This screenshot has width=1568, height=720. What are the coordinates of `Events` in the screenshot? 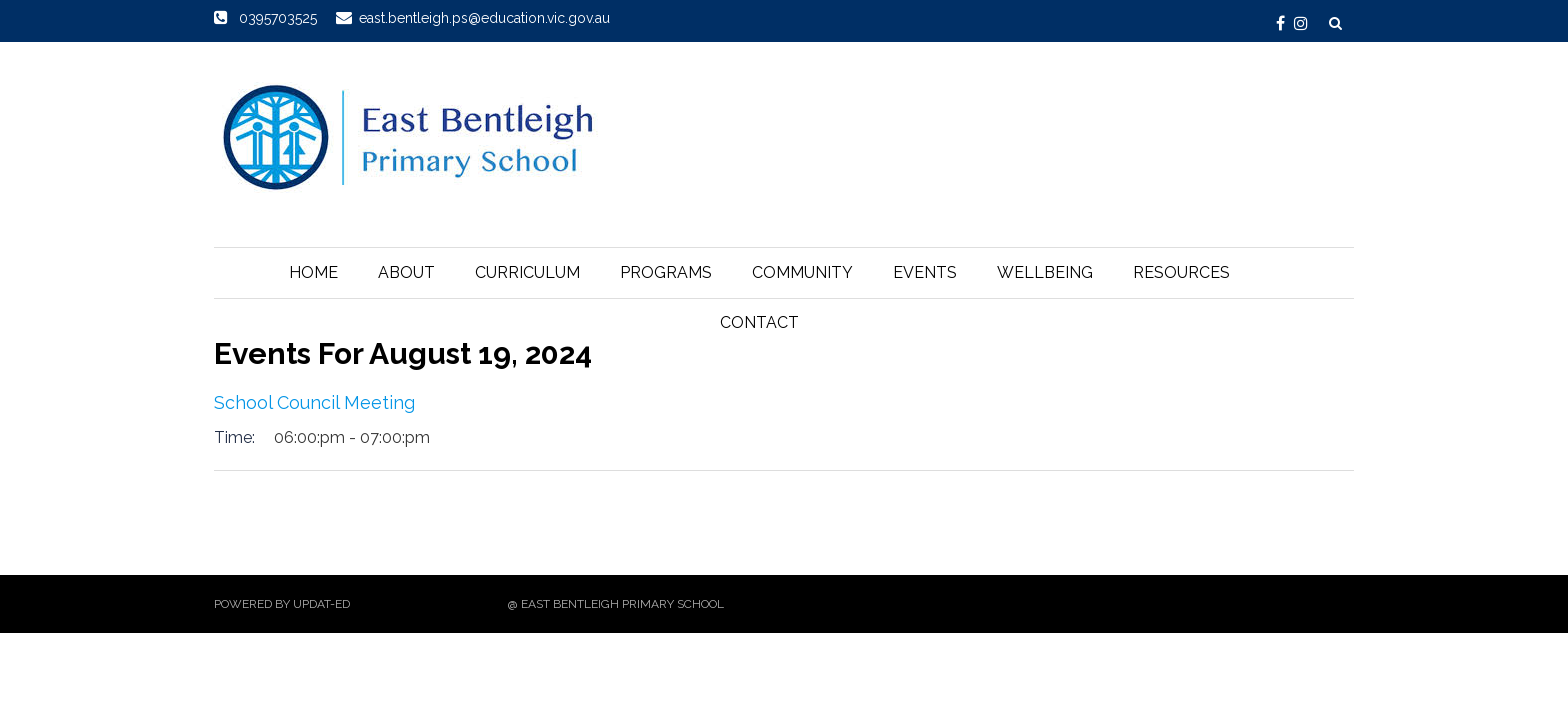 It's located at (925, 272).